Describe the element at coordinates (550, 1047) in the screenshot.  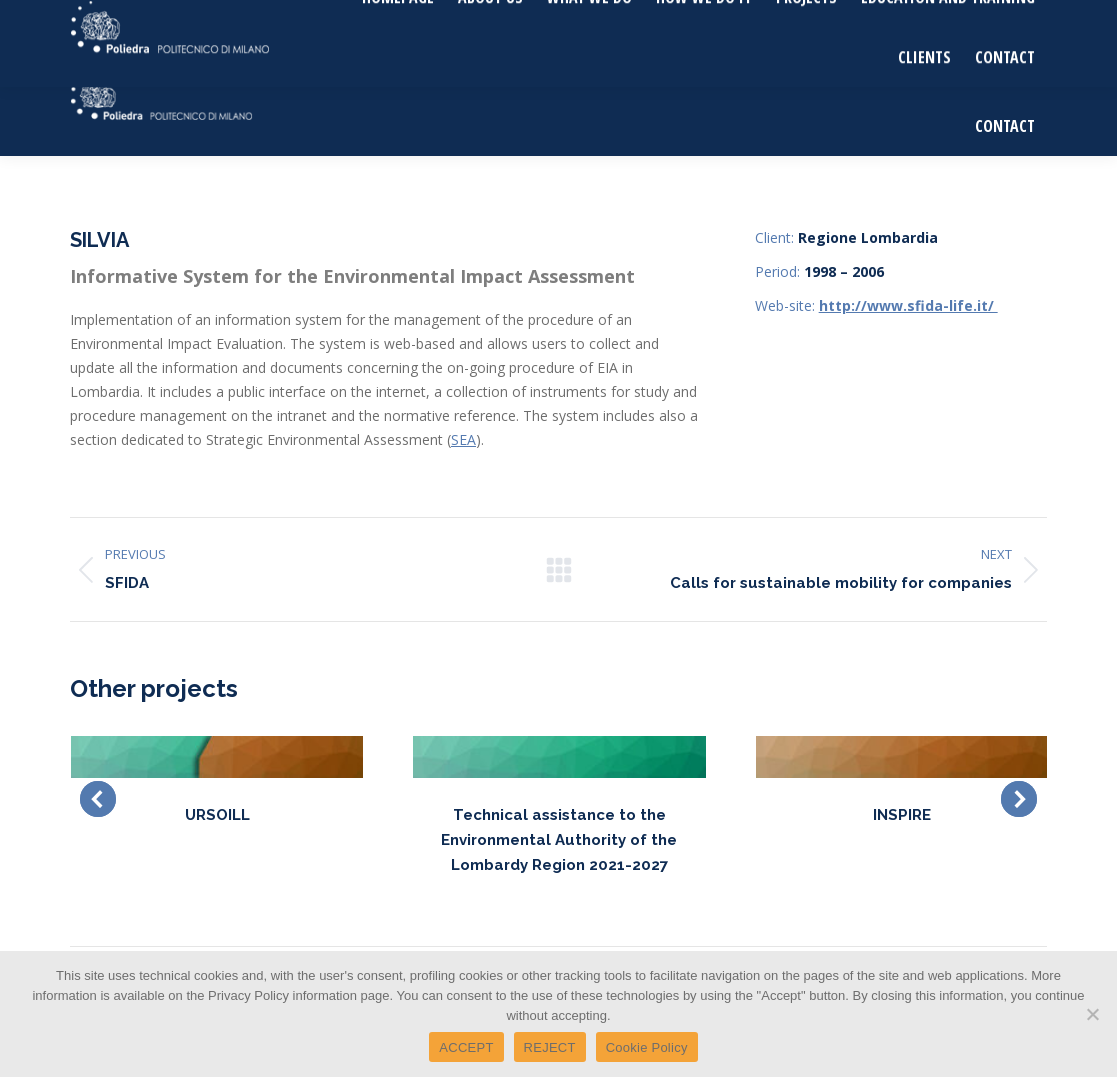
I see `REJECT` at that location.